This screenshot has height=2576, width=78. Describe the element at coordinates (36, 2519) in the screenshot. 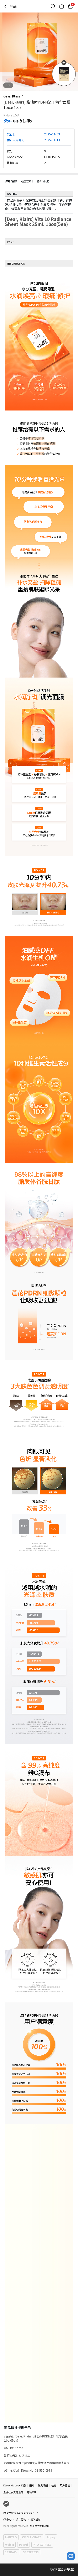

I see `批发咨询` at that location.